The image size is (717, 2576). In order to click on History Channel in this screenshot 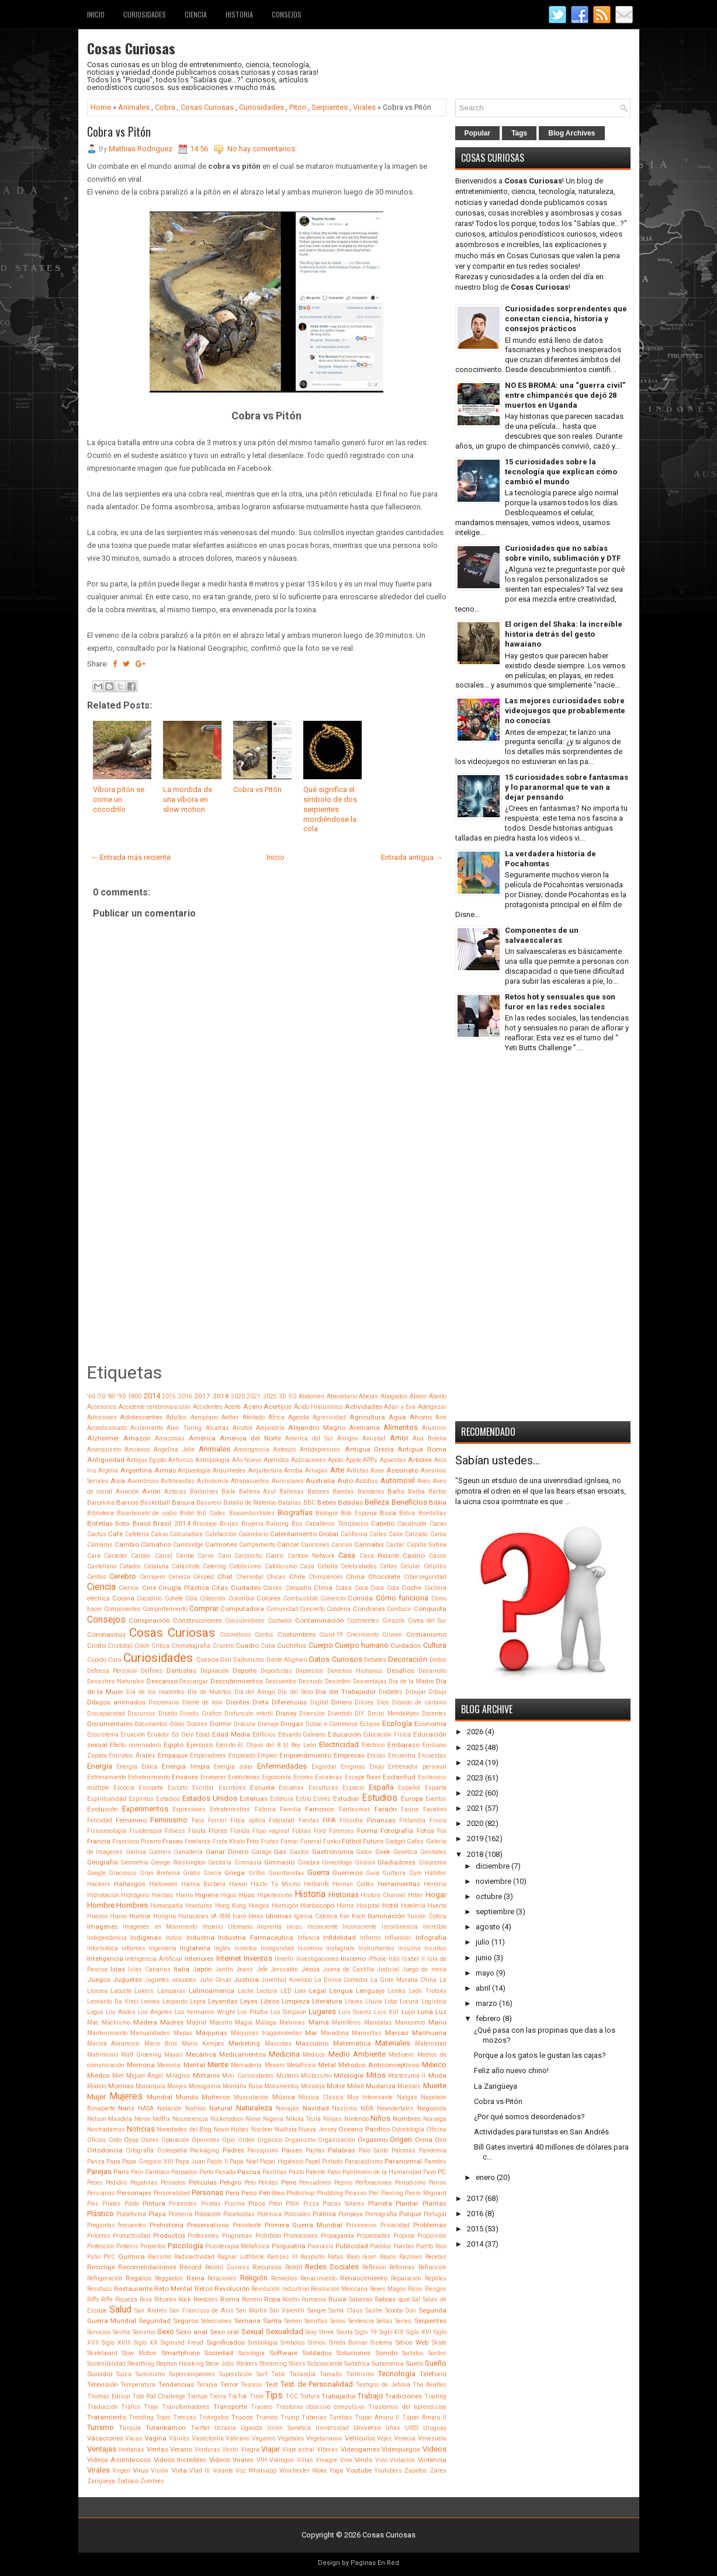, I will do `click(383, 1895)`.